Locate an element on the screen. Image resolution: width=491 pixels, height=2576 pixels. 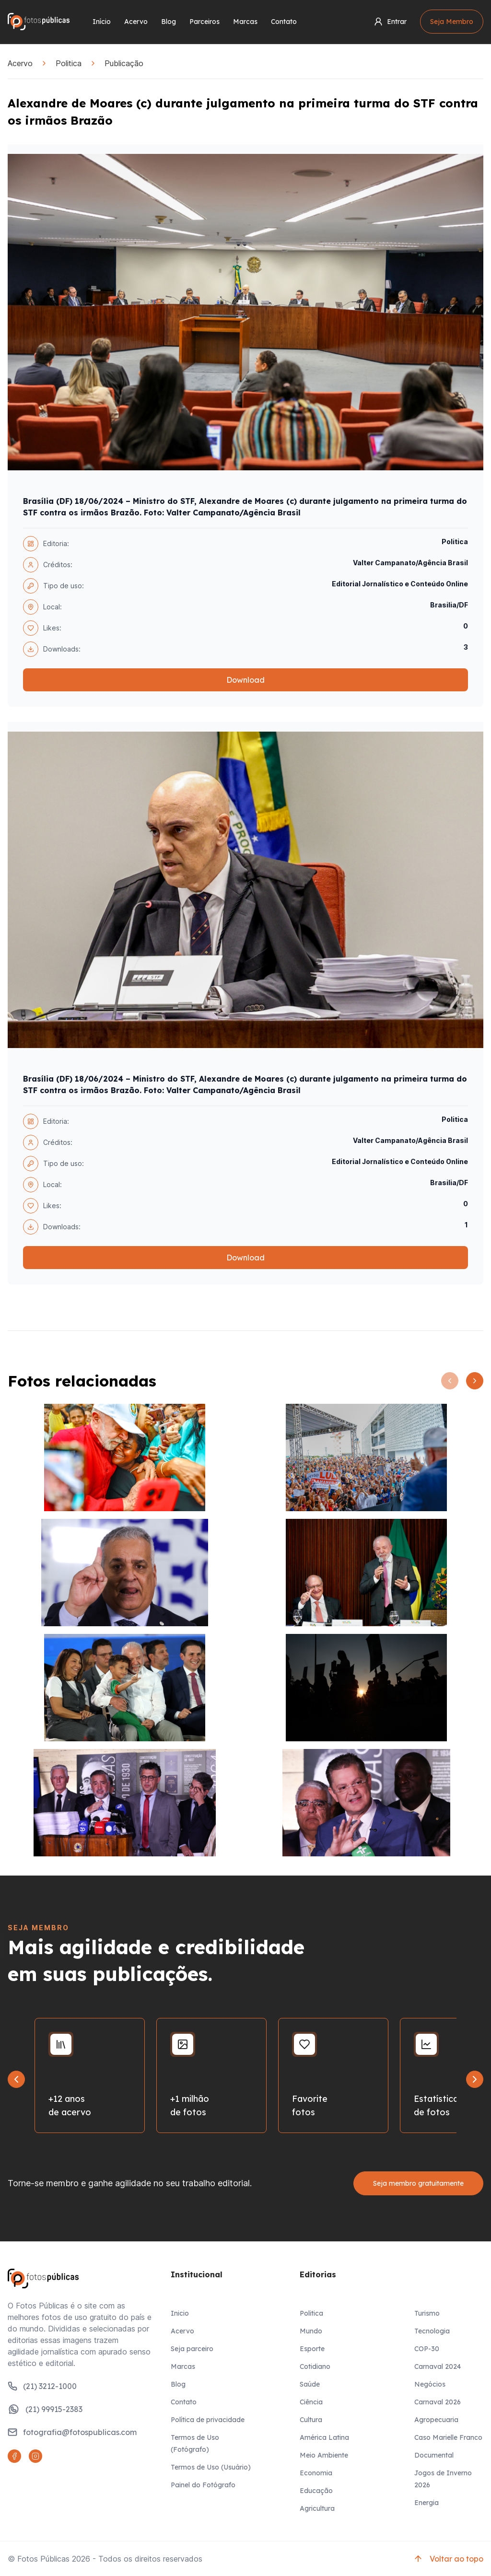
Ciência is located at coordinates (311, 2402).